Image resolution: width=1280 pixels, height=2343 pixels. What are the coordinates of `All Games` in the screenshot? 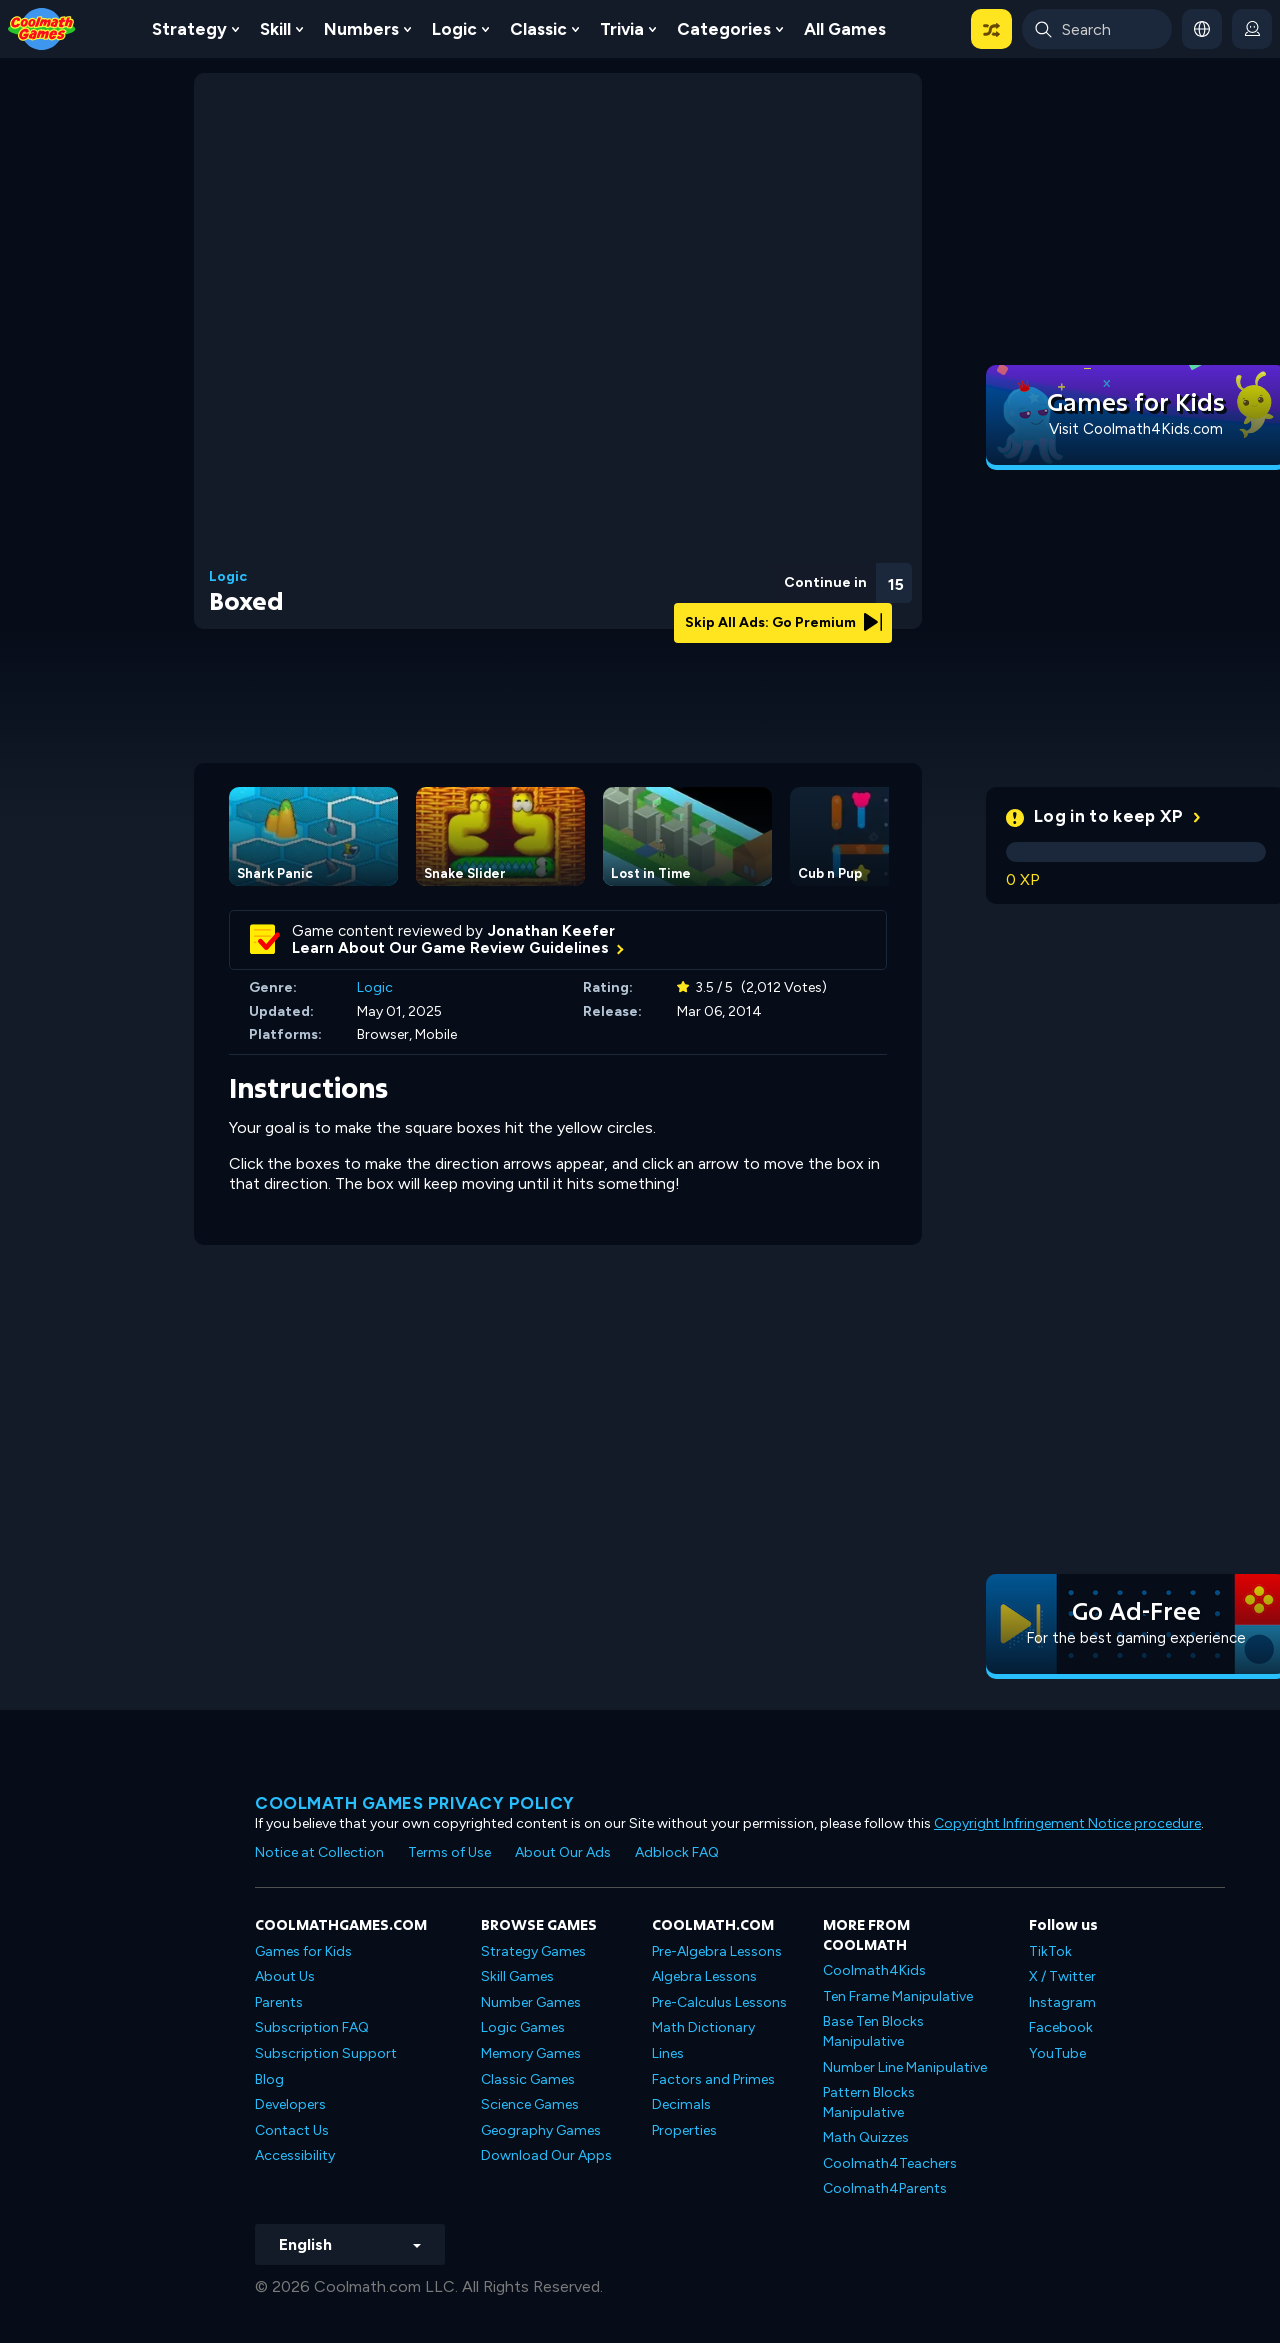 It's located at (845, 29).